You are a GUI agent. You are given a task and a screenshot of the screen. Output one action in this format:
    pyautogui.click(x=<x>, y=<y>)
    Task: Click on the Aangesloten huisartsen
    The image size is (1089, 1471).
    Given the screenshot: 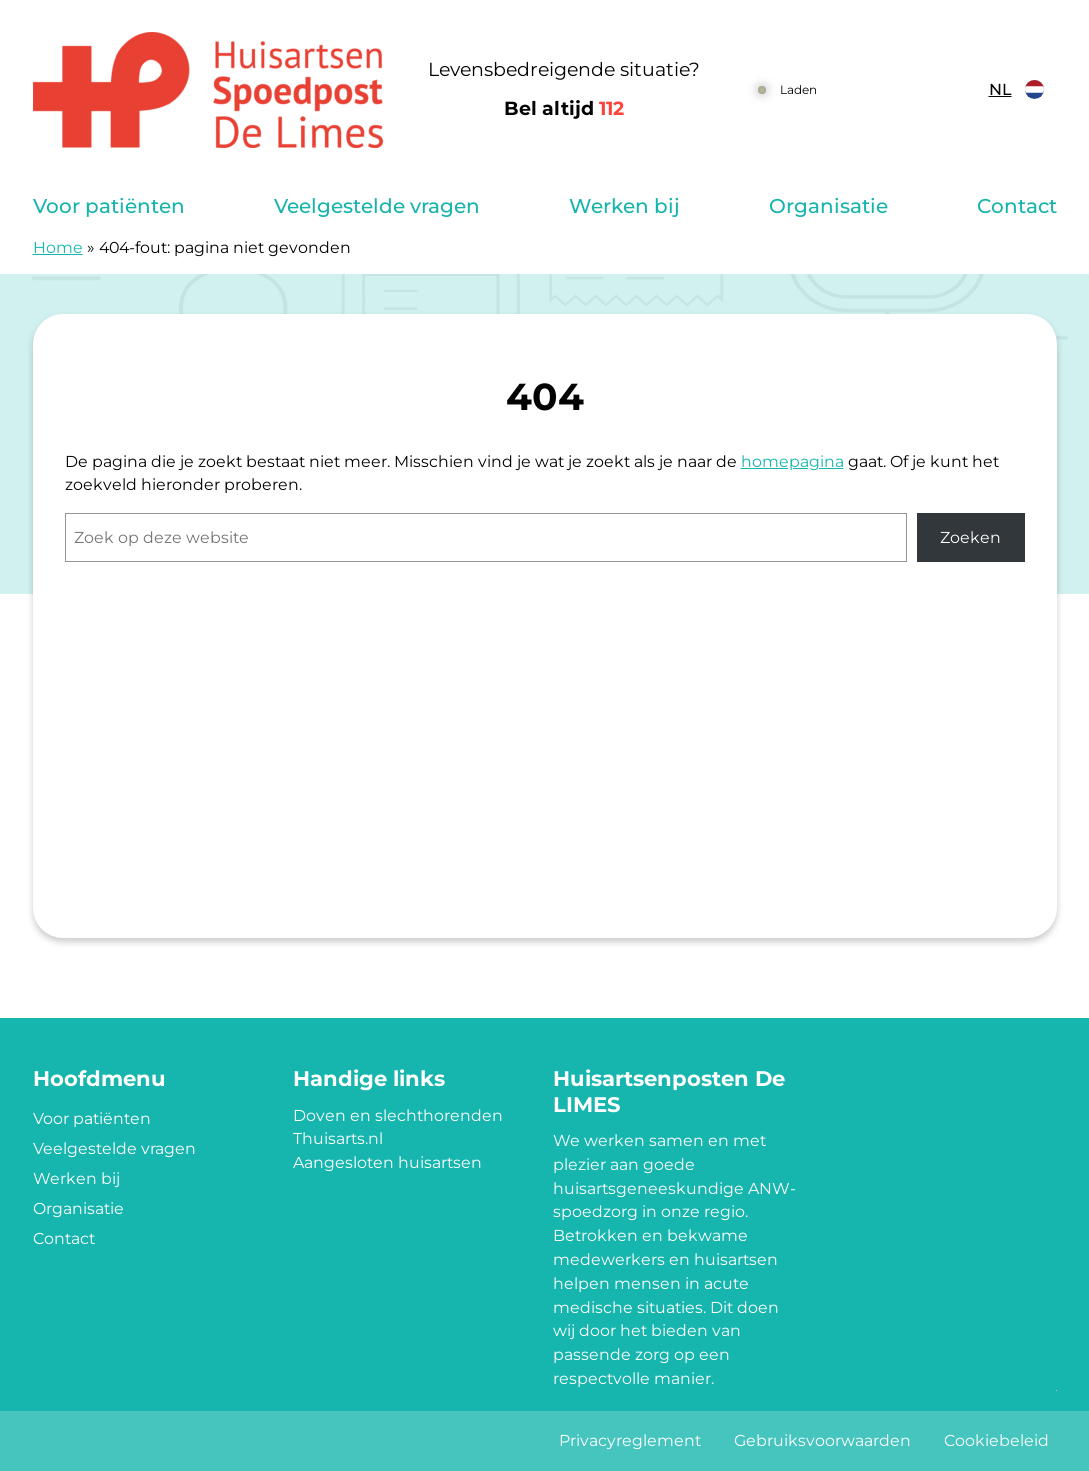 What is the action you would take?
    pyautogui.click(x=387, y=1162)
    